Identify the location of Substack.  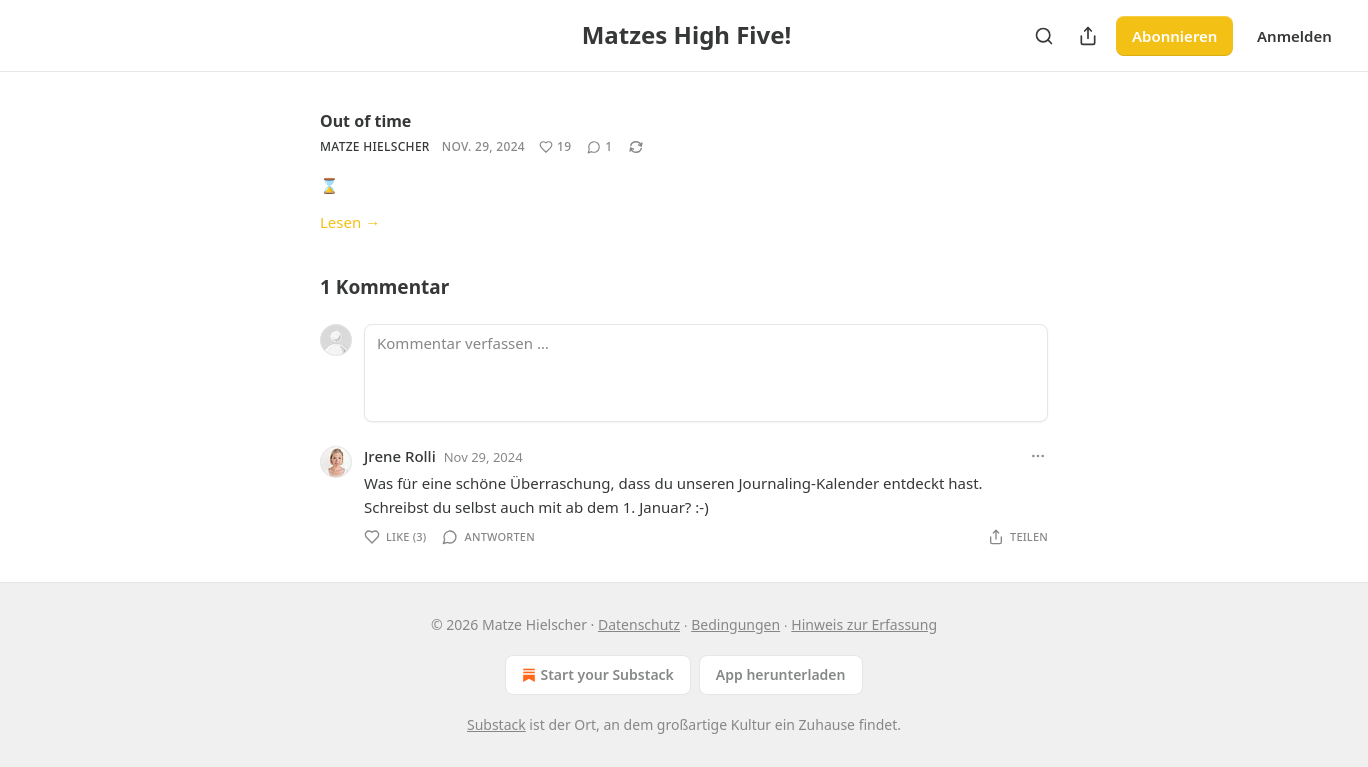
(496, 724).